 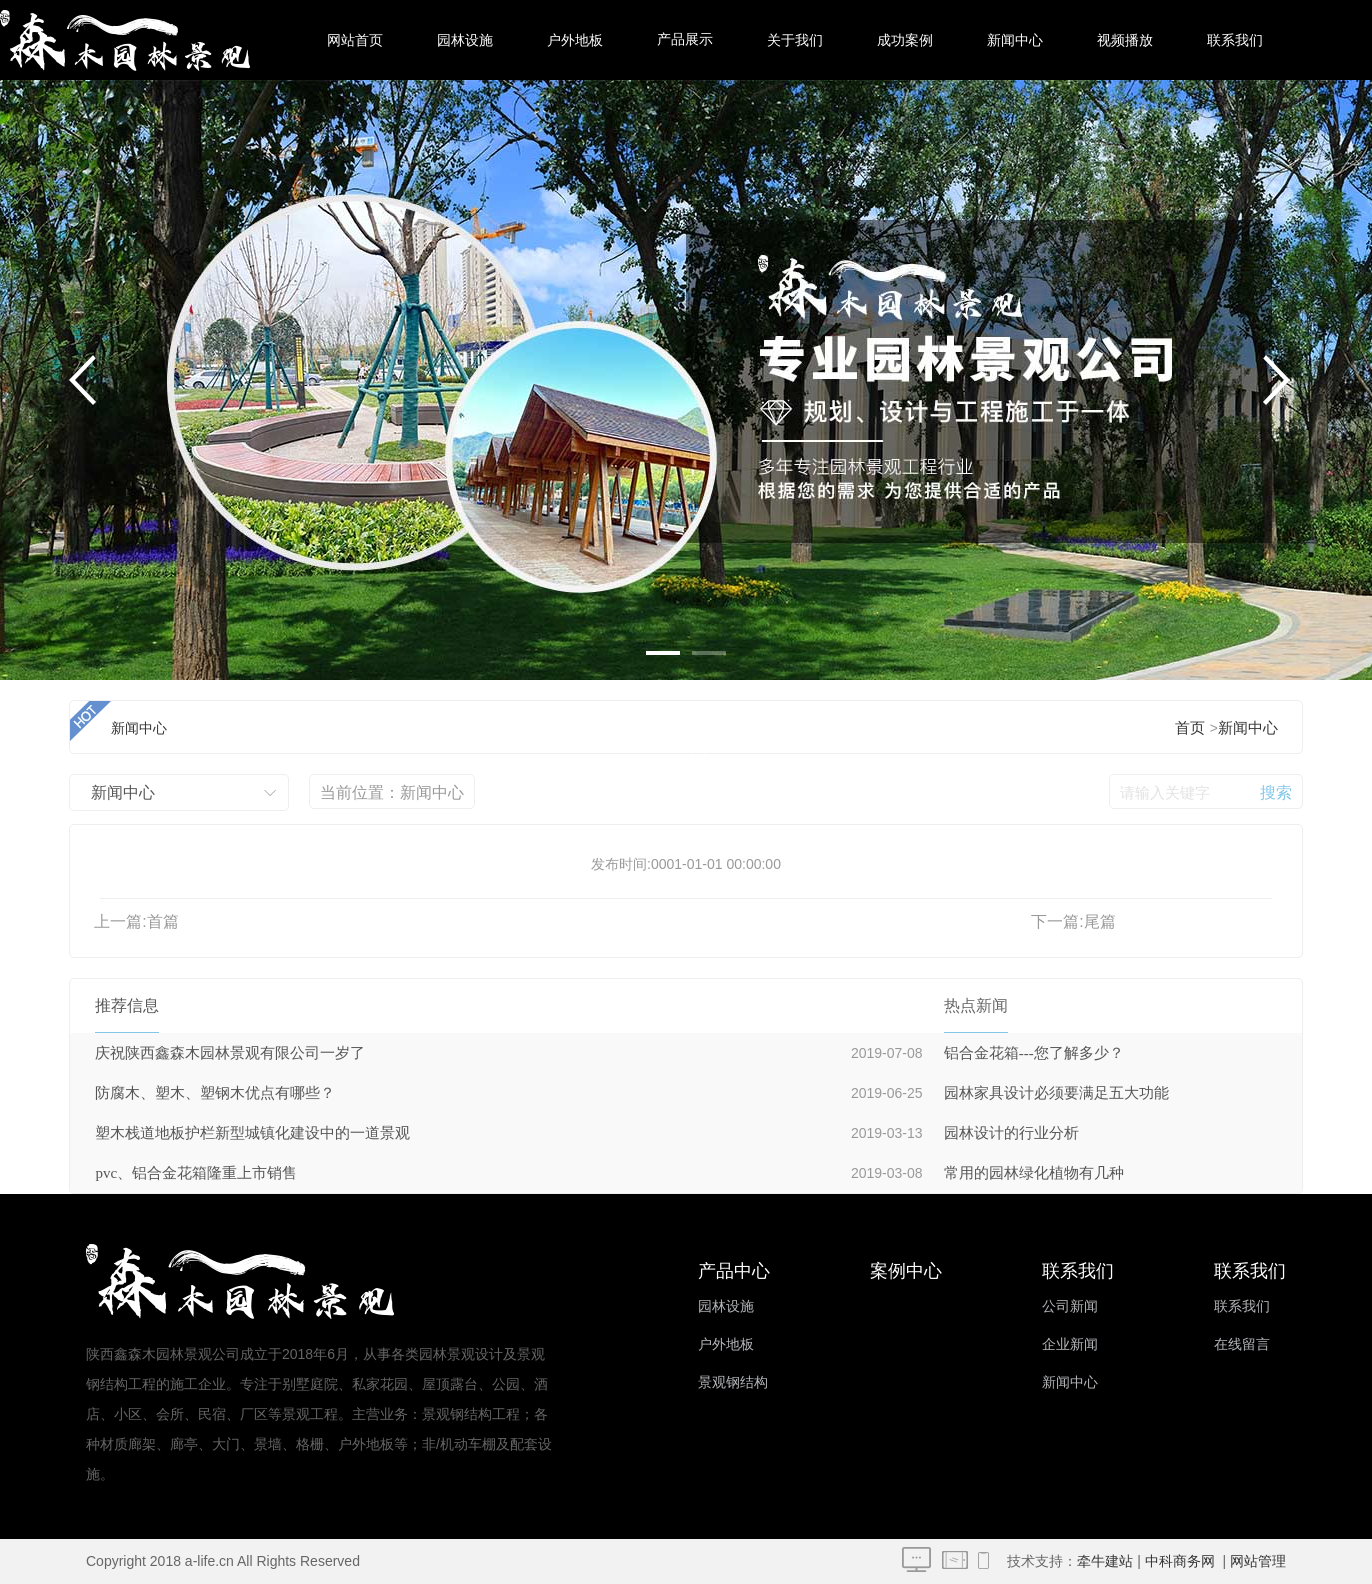 What do you see at coordinates (685, 39) in the screenshot?
I see `产品展示` at bounding box center [685, 39].